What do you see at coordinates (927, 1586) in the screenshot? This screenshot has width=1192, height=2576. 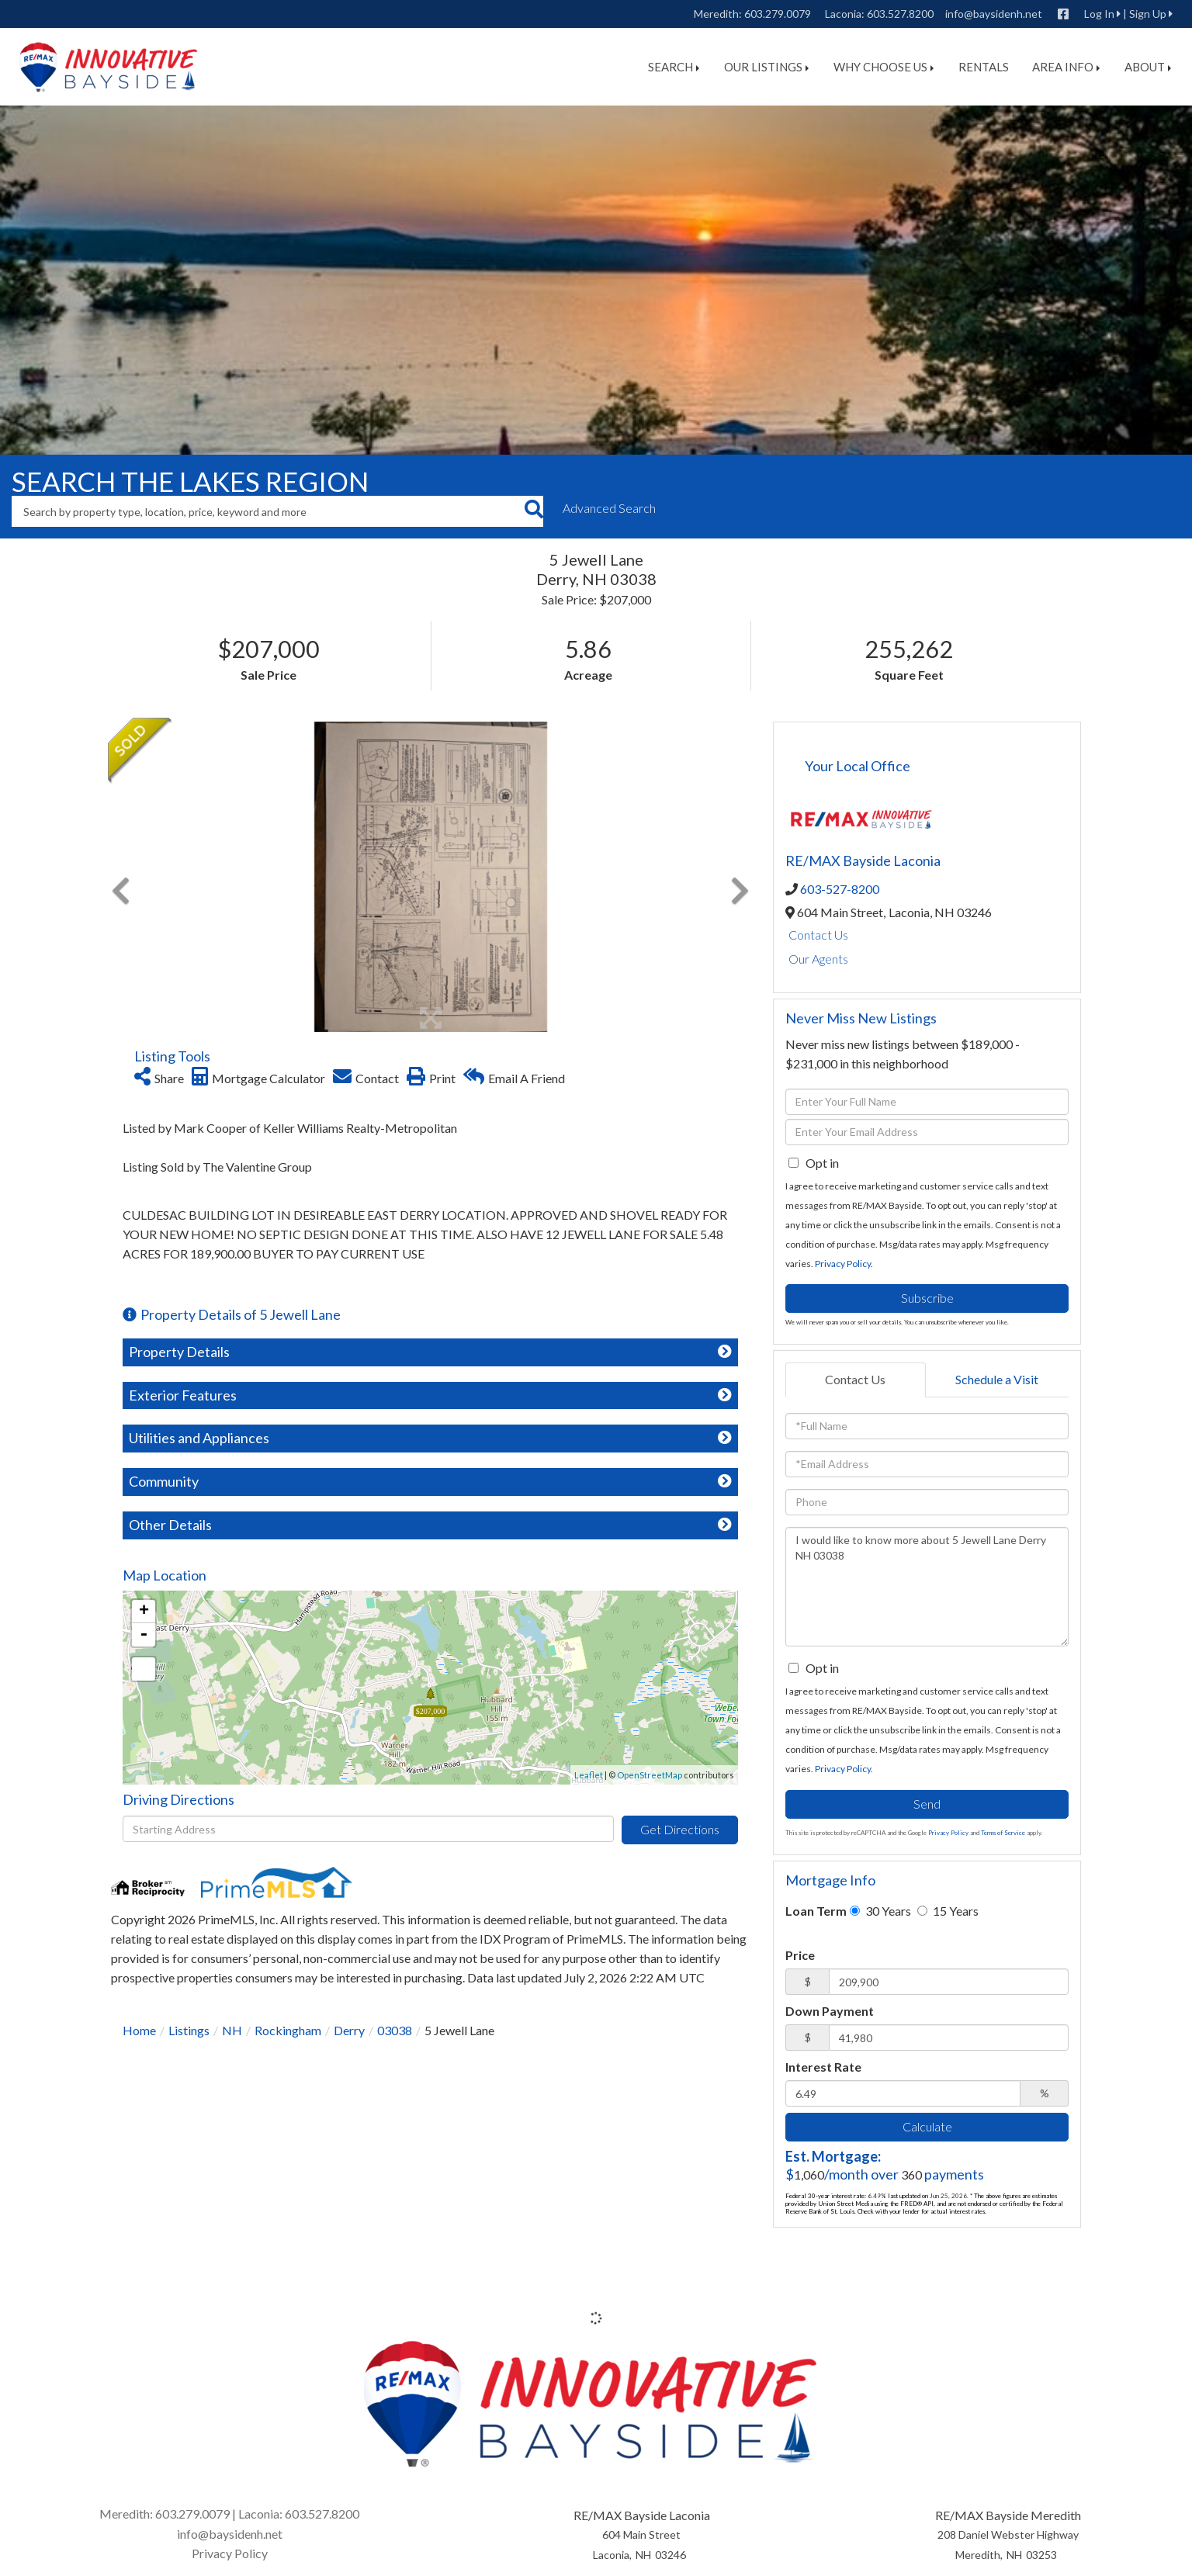 I see `I would like to know more about 5 Jewell Lane Derry NH 03038` at bounding box center [927, 1586].